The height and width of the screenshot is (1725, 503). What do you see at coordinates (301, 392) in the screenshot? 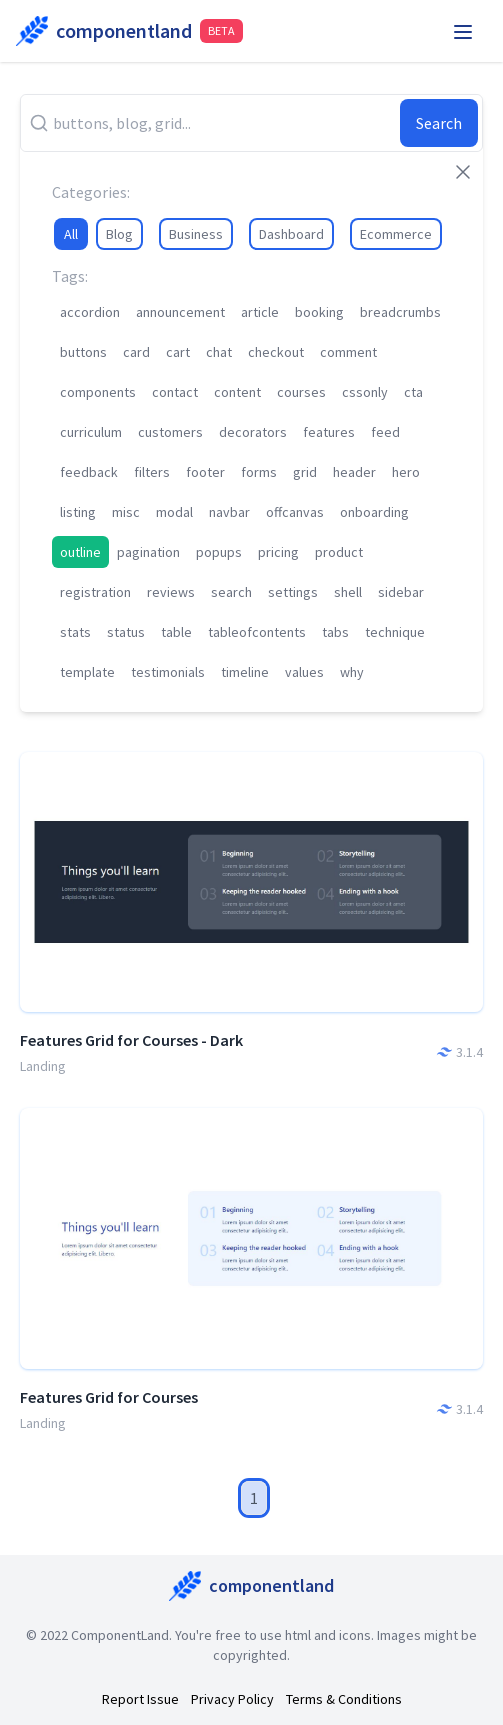
I see `courses` at bounding box center [301, 392].